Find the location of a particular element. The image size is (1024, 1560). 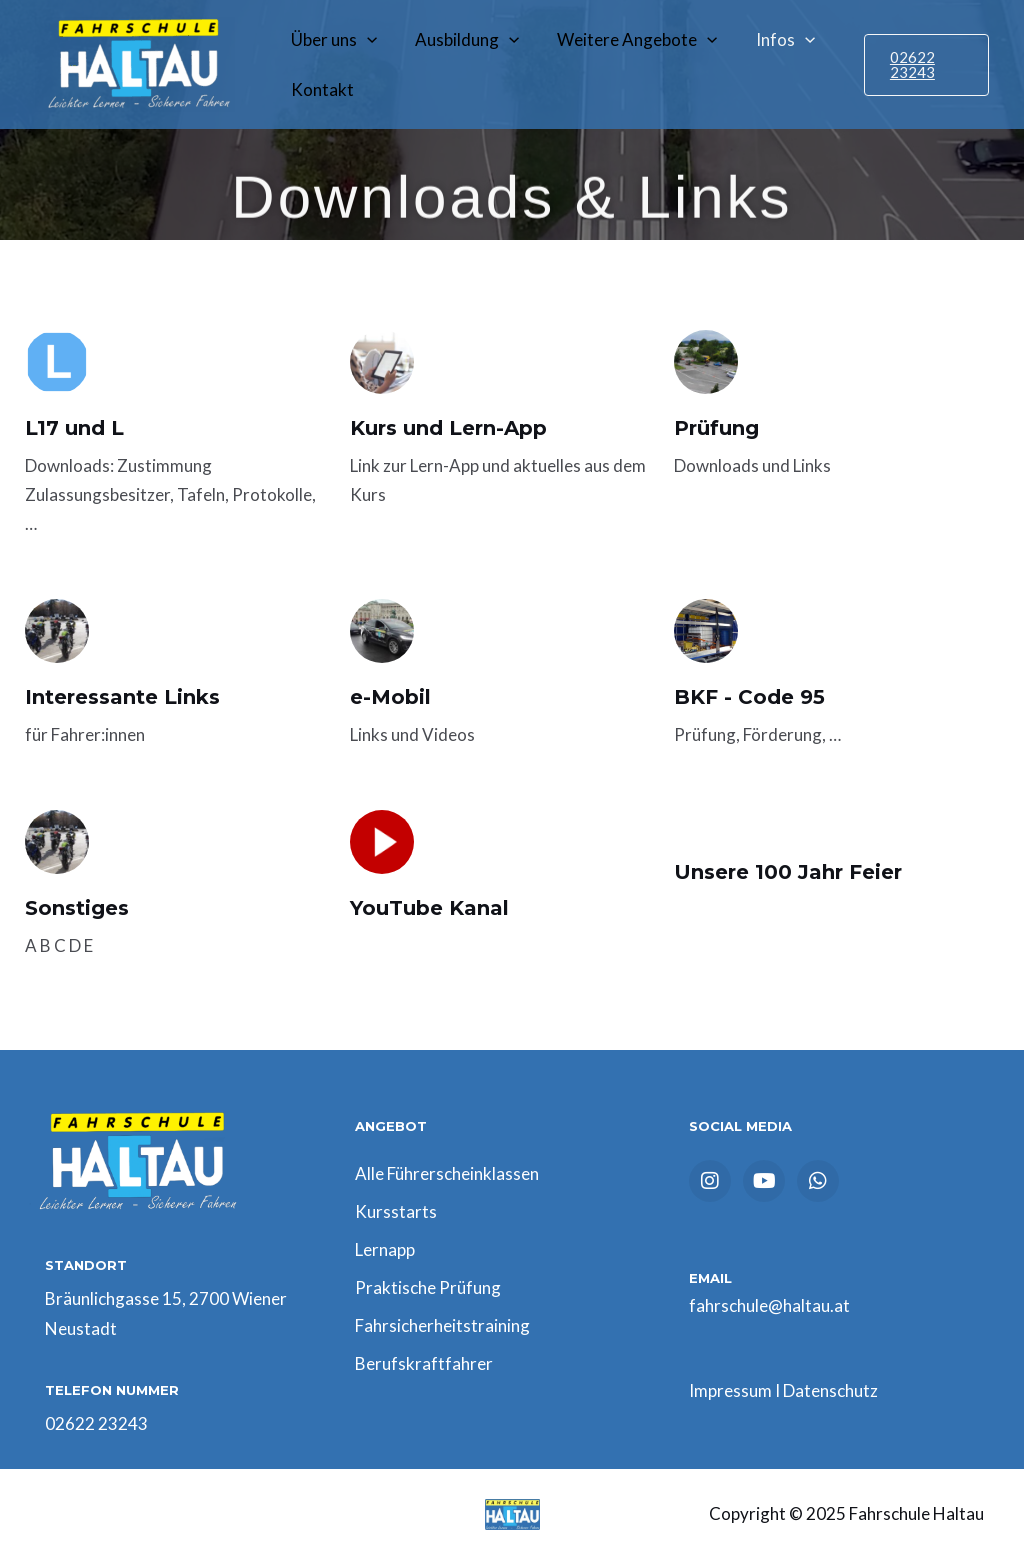

Infos is located at coordinates (771, 40).